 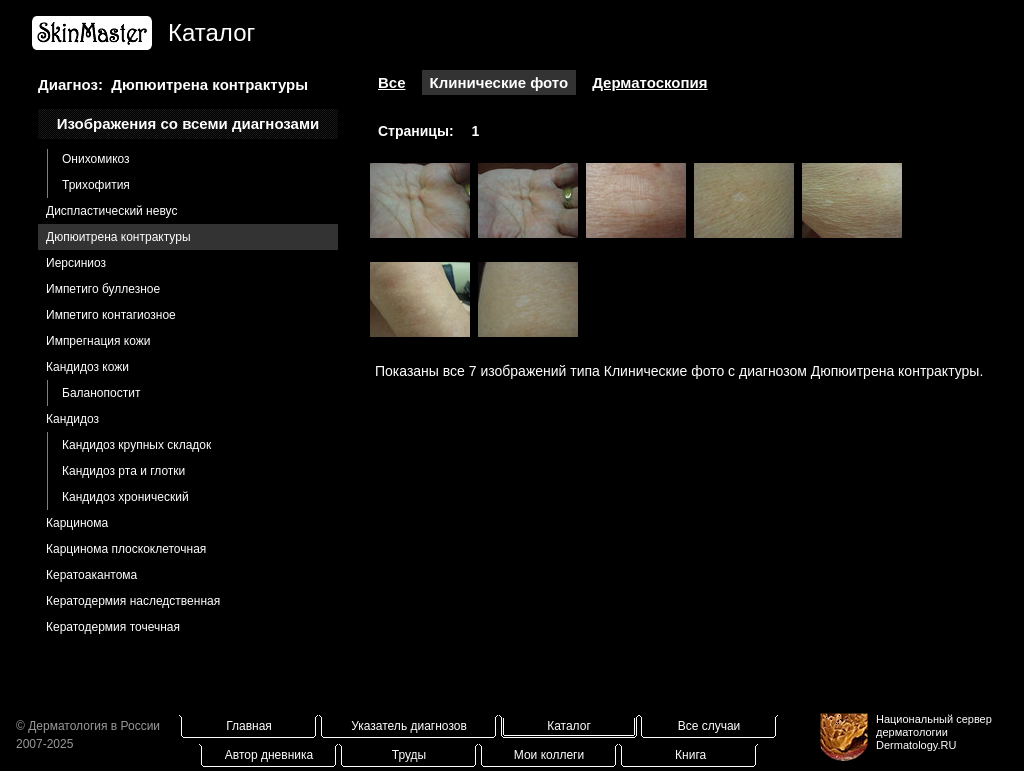 What do you see at coordinates (499, 82) in the screenshot?
I see `Клинические фото` at bounding box center [499, 82].